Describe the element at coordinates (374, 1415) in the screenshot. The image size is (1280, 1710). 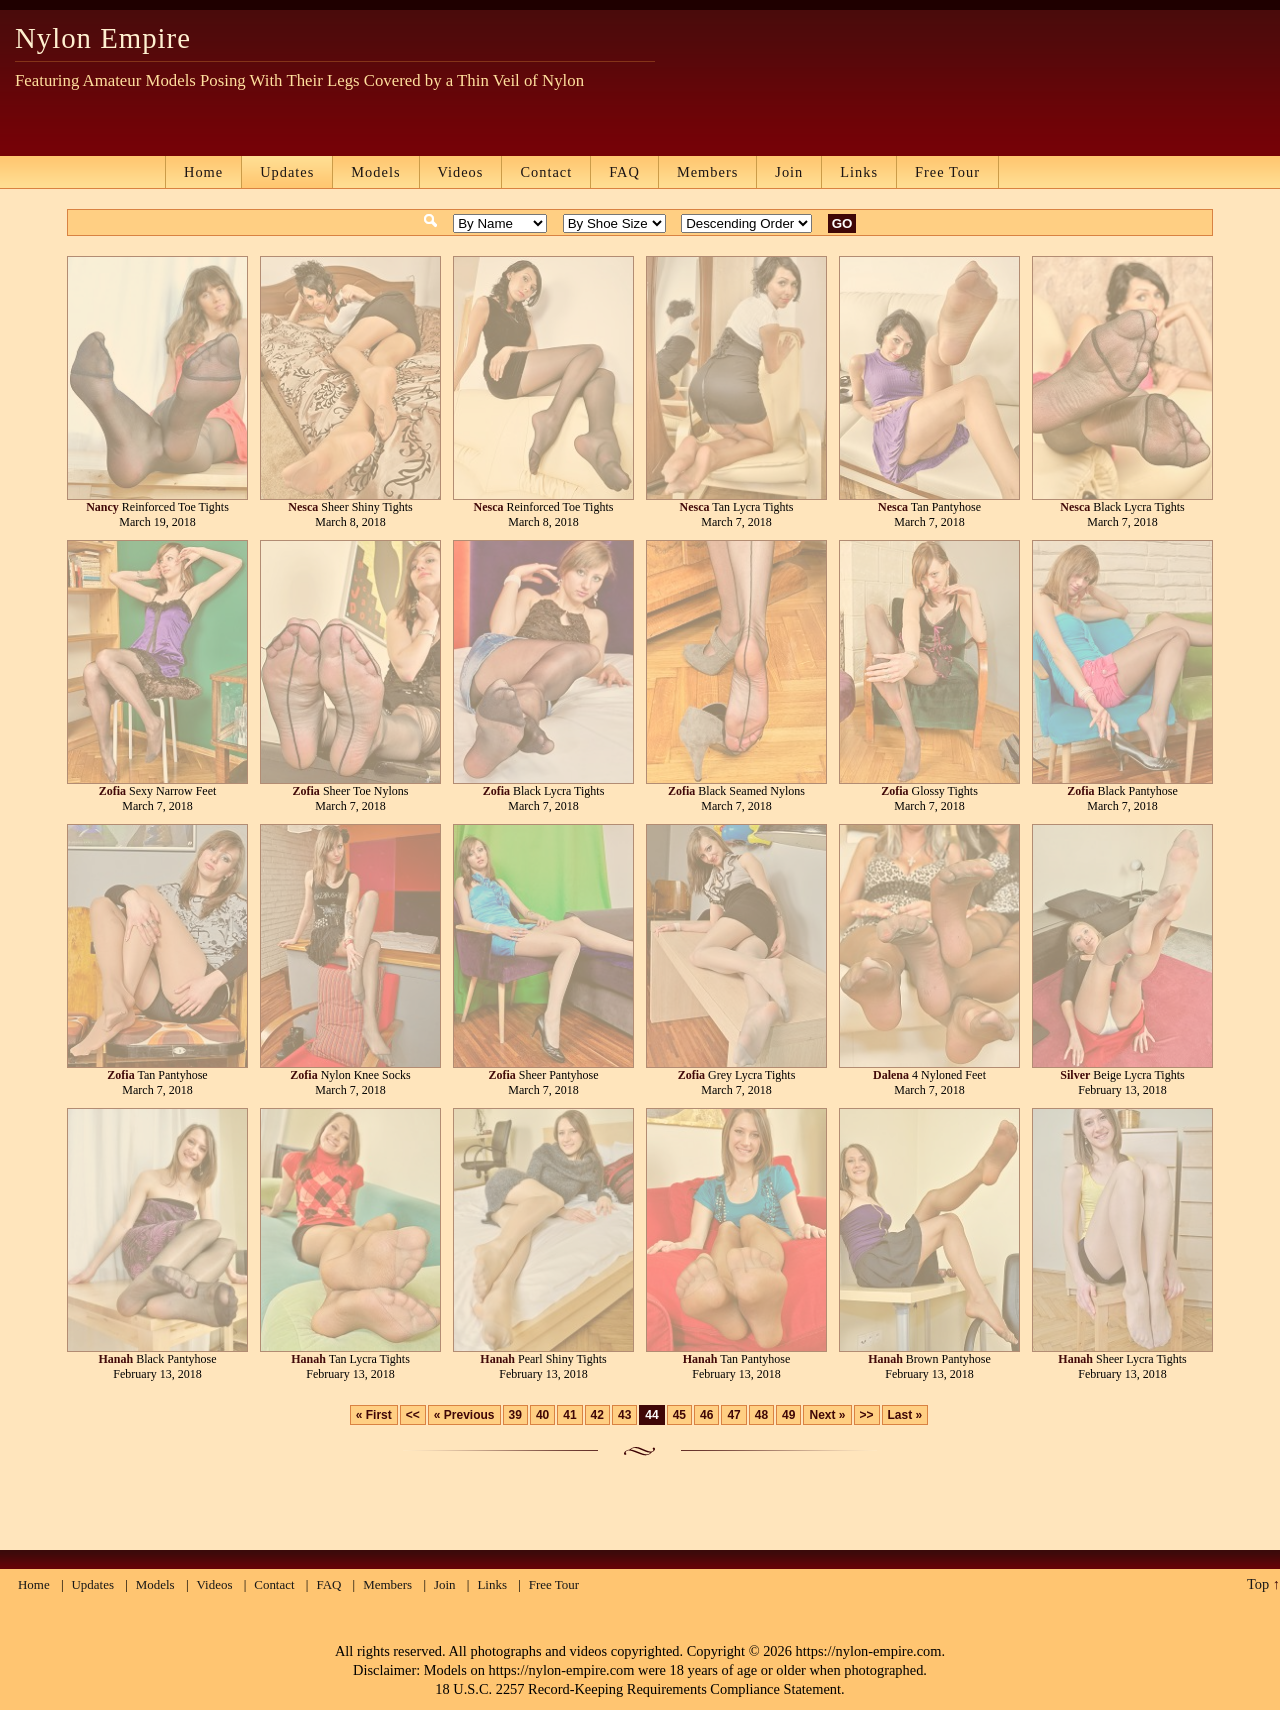
I see `« First` at that location.